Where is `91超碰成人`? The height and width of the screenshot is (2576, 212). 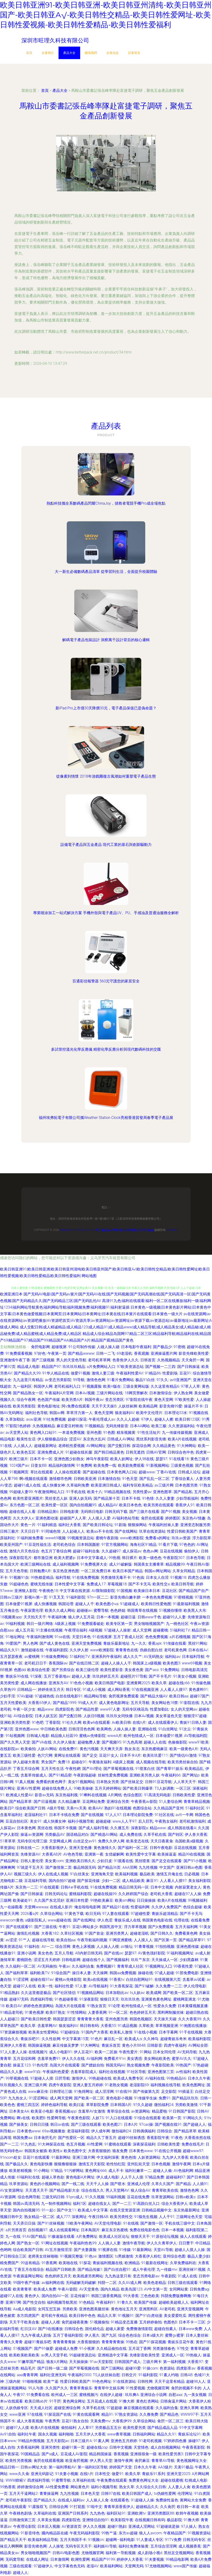
91超碰成人 is located at coordinates (129, 1604).